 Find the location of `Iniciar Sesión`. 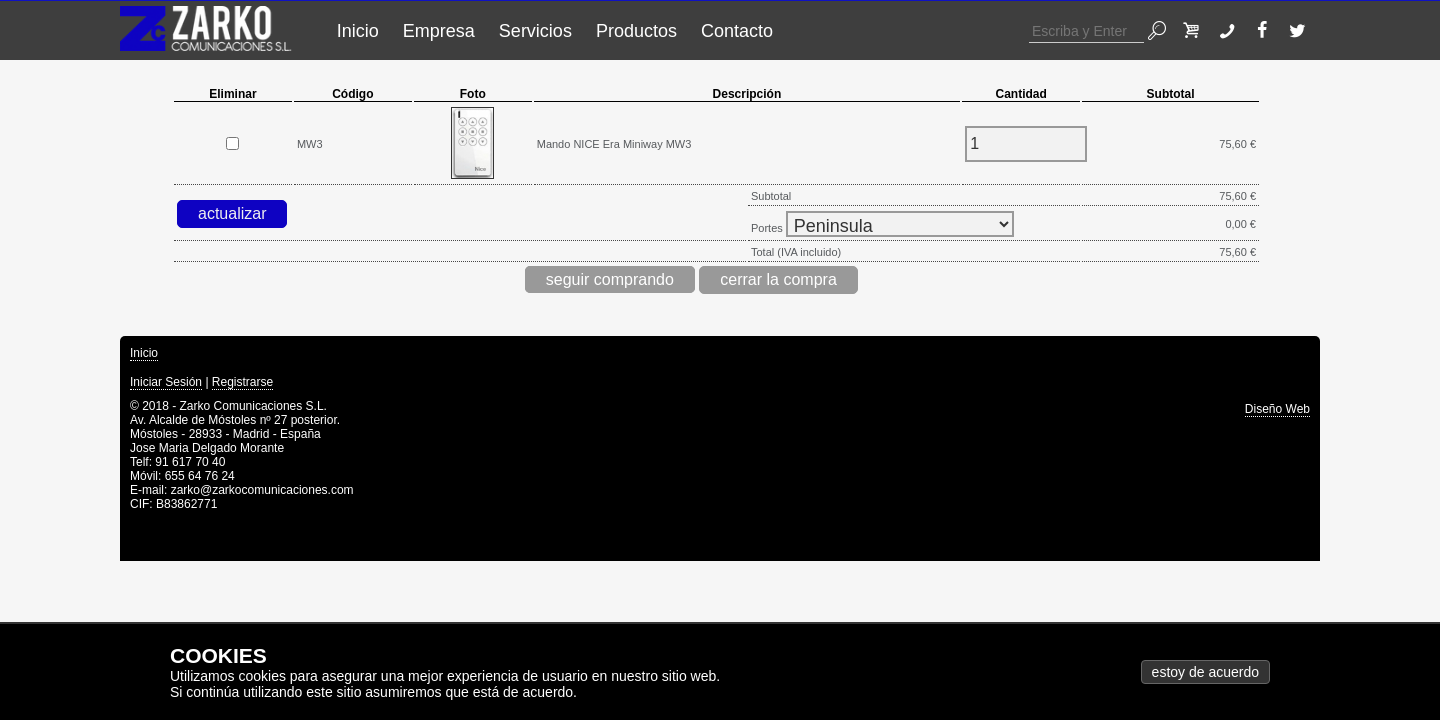

Iniciar Sesión is located at coordinates (166, 382).